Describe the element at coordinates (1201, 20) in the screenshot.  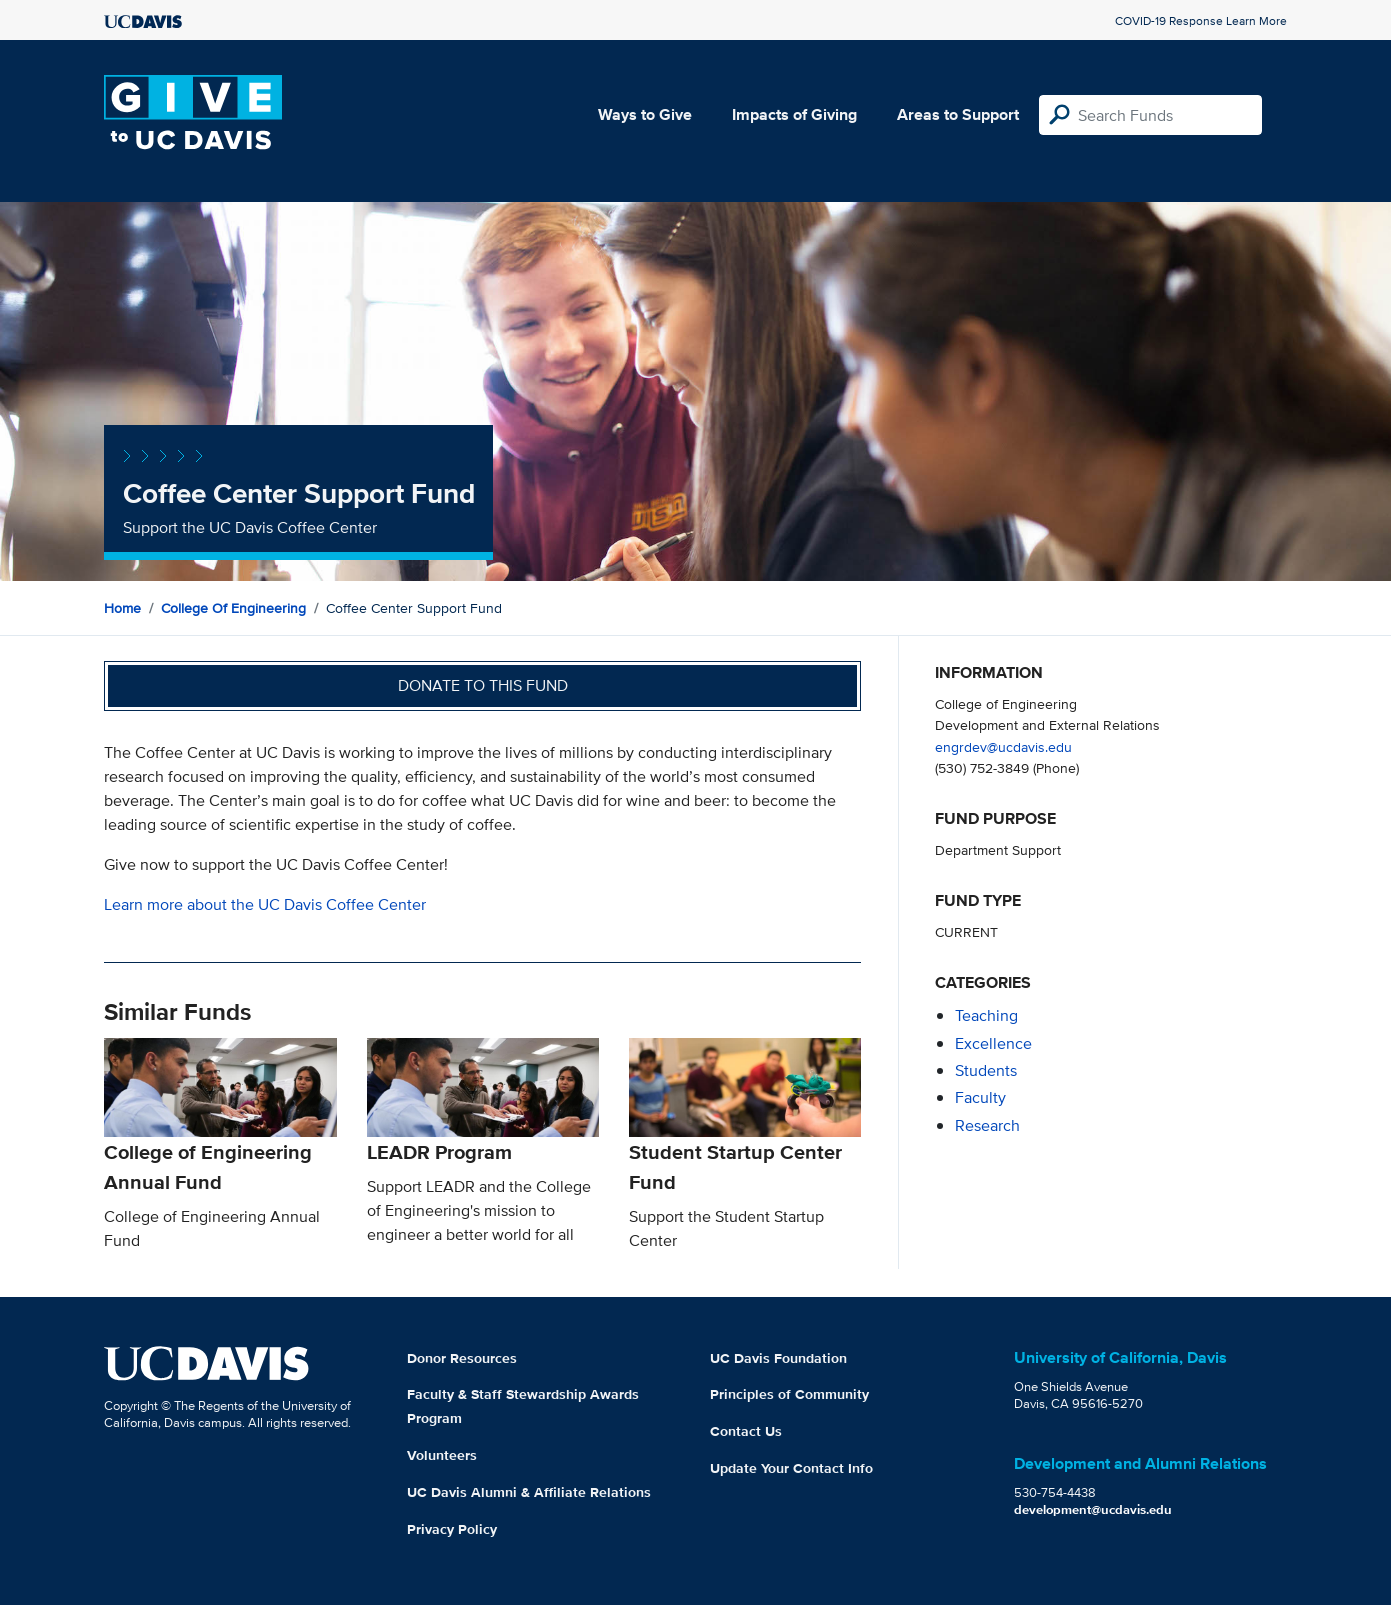
I see `COVID-19 Response Learn More` at that location.